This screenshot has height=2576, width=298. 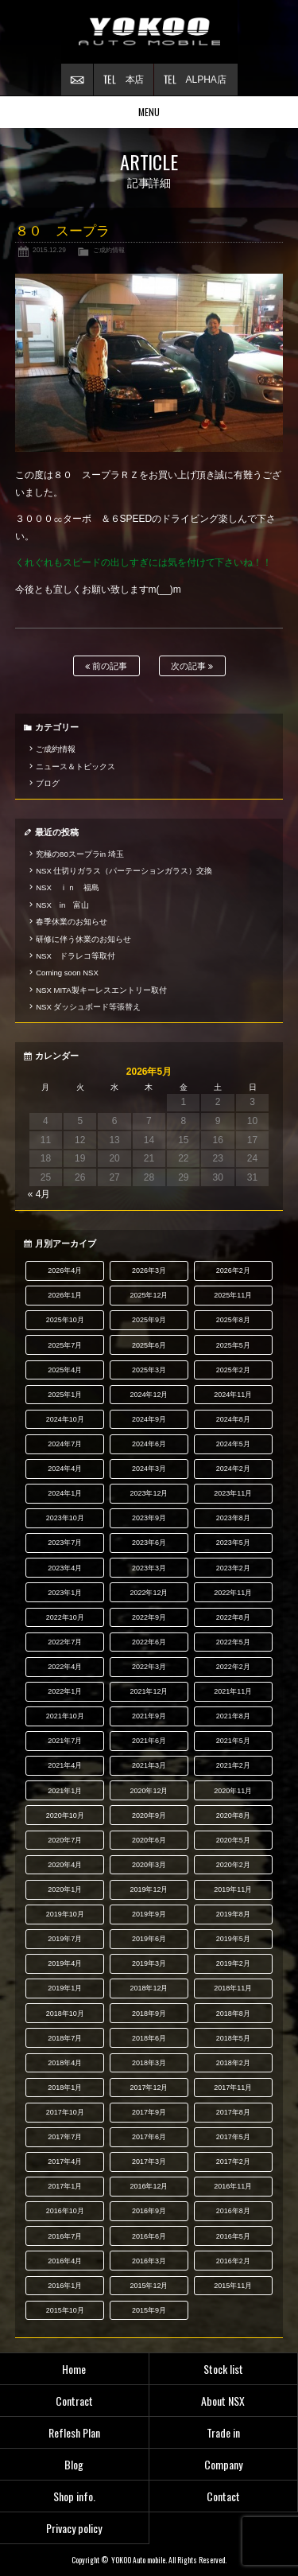 I want to click on 2024年10月, so click(x=65, y=1419).